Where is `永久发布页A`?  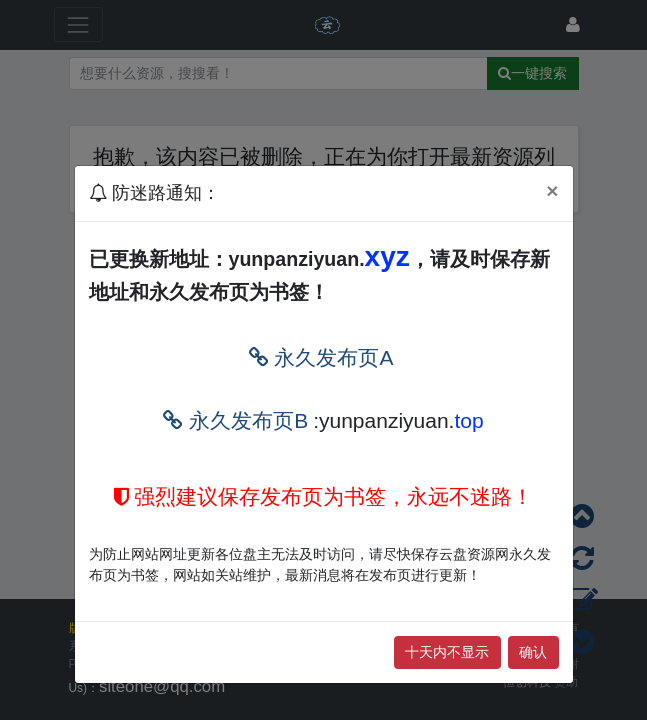 永久发布页A is located at coordinates (321, 357).